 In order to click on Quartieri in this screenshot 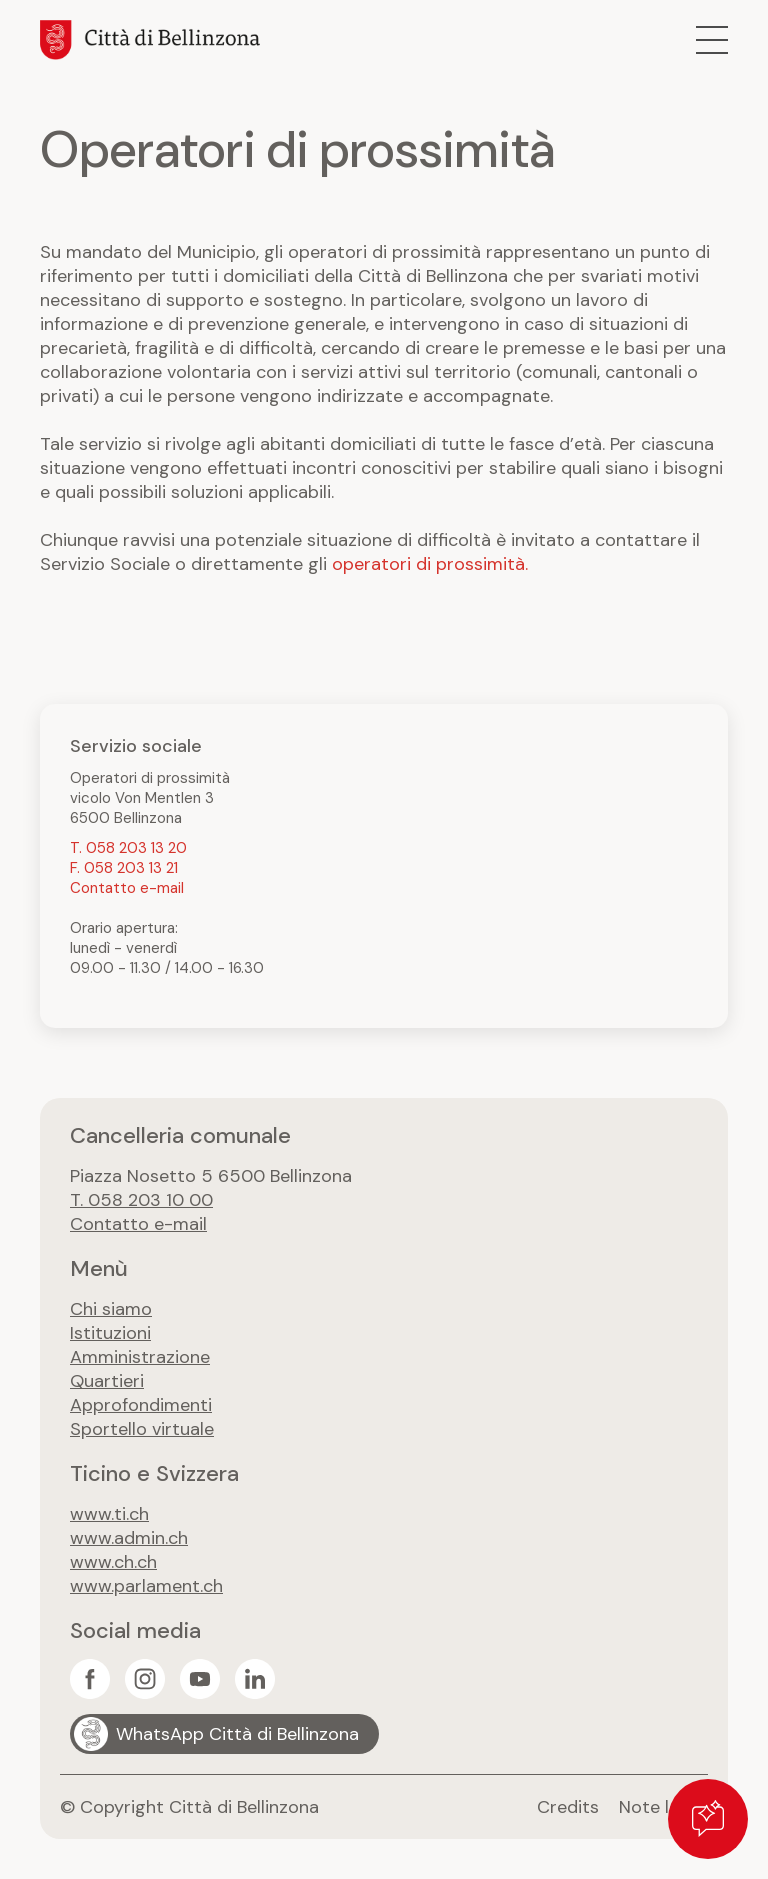, I will do `click(107, 1381)`.